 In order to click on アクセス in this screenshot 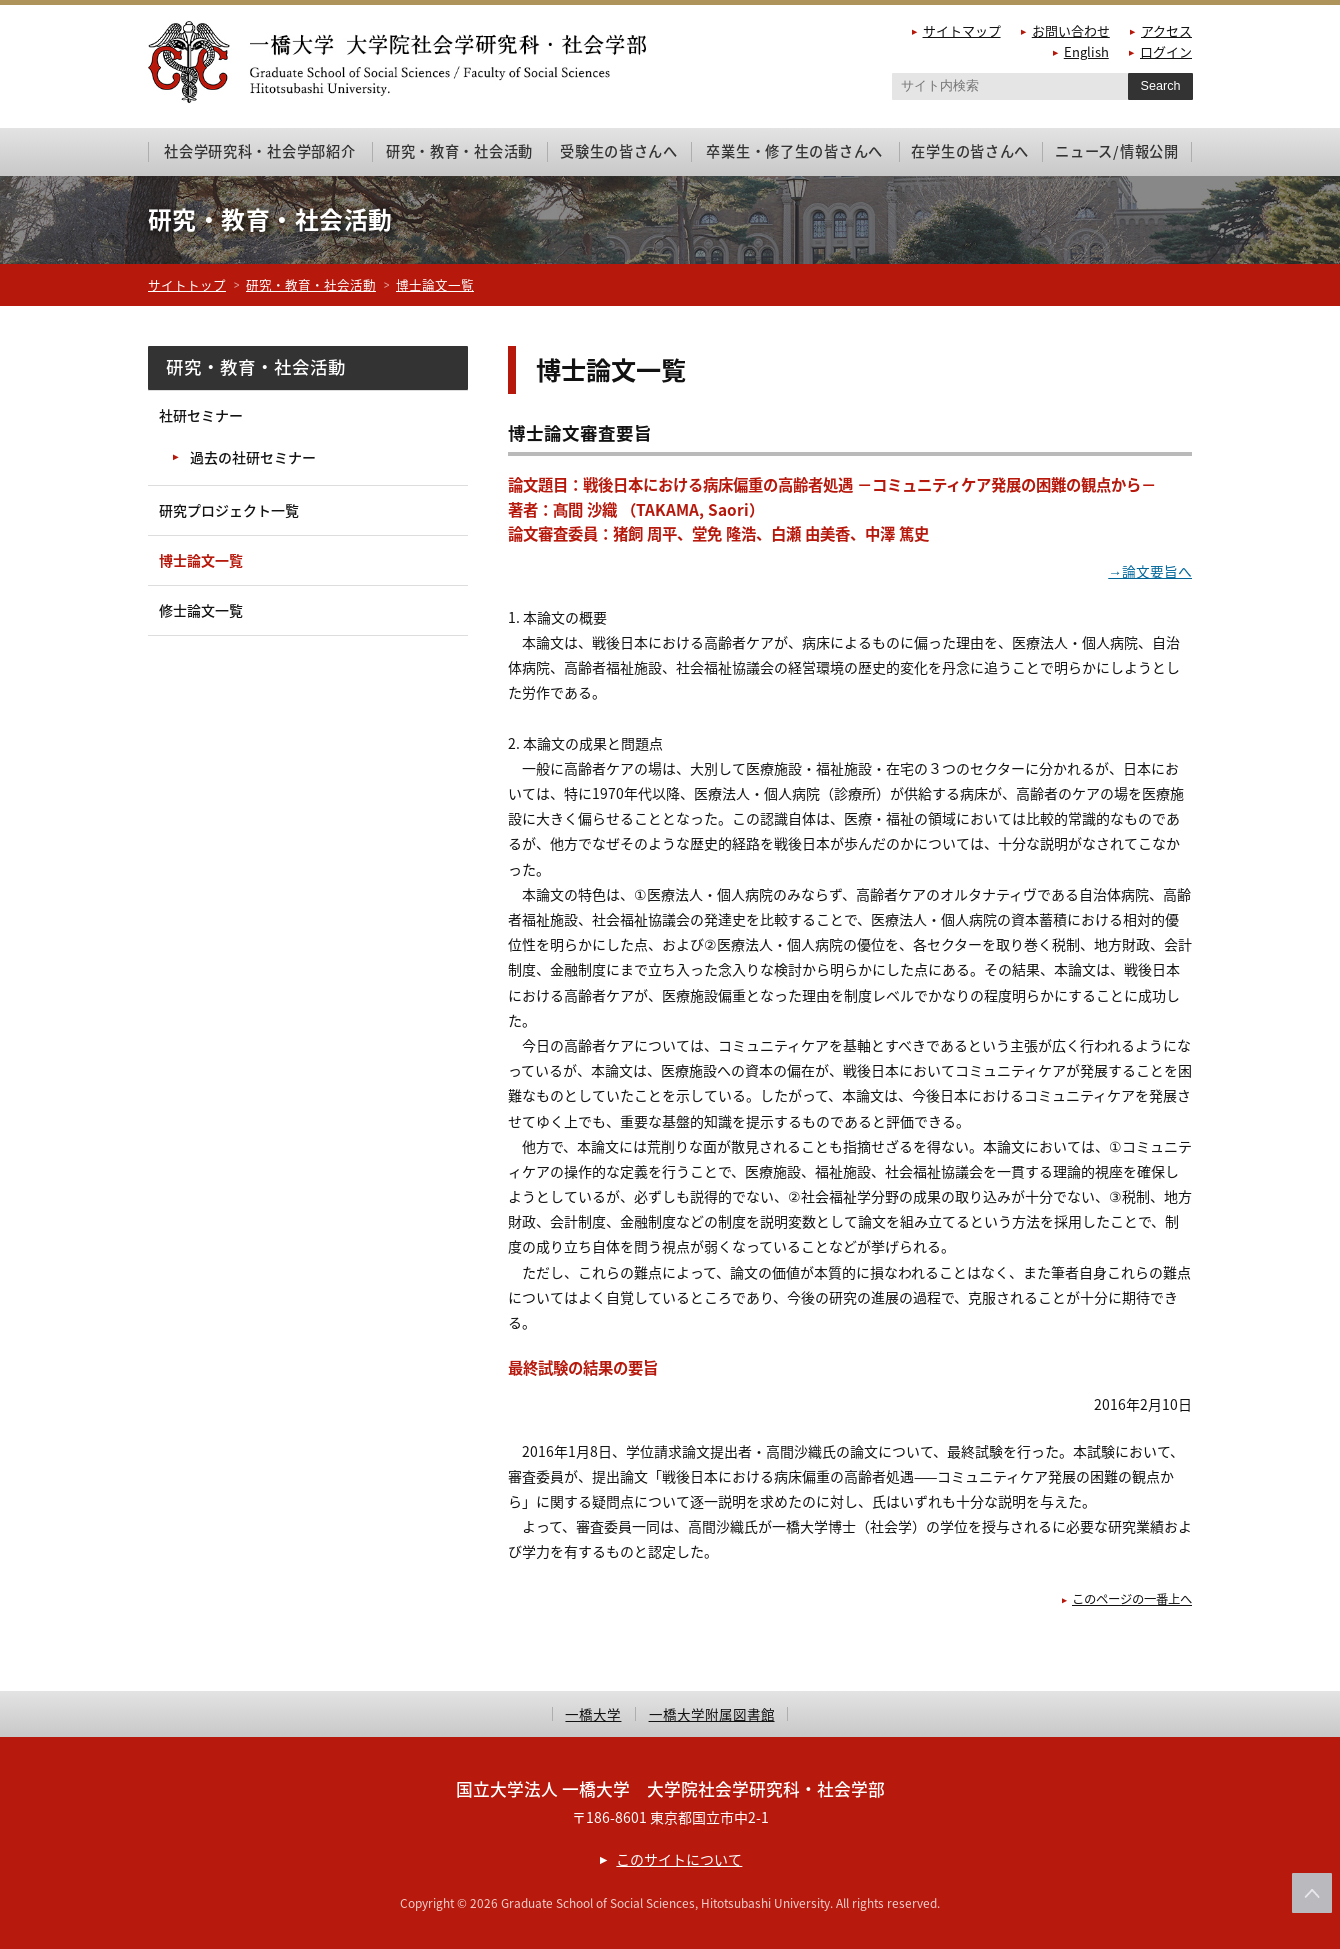, I will do `click(1166, 30)`.